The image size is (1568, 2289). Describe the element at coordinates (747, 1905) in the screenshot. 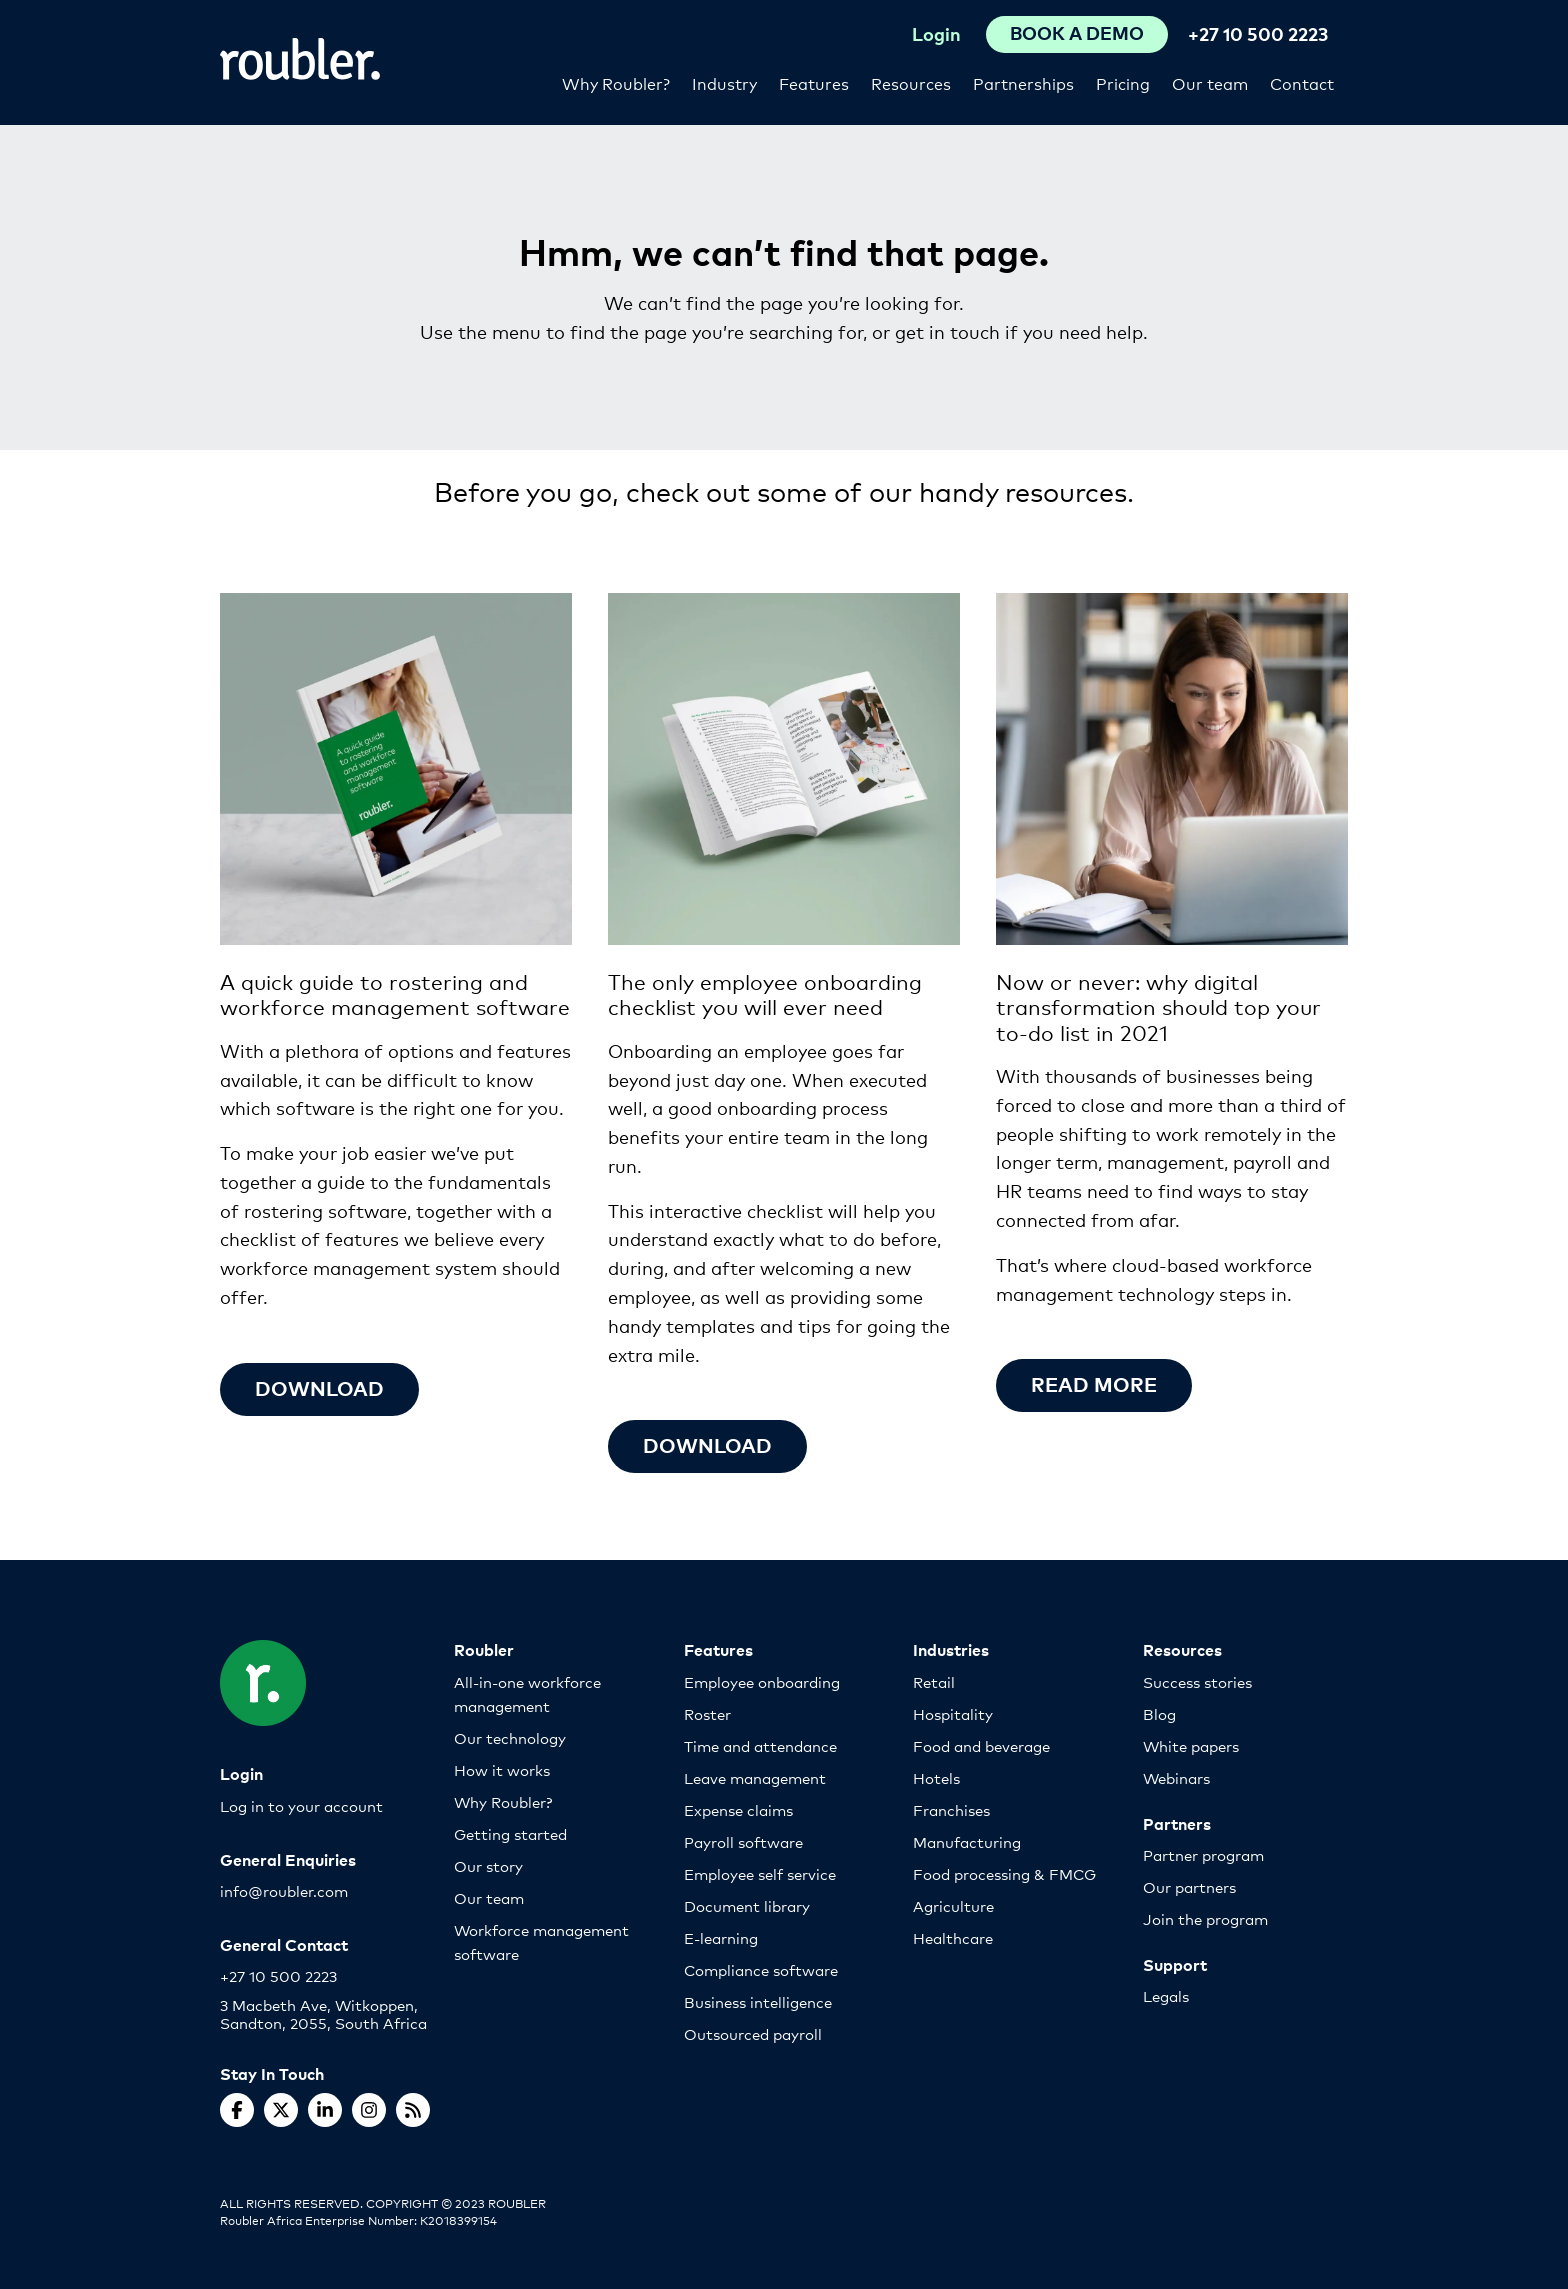

I see `Document library` at that location.